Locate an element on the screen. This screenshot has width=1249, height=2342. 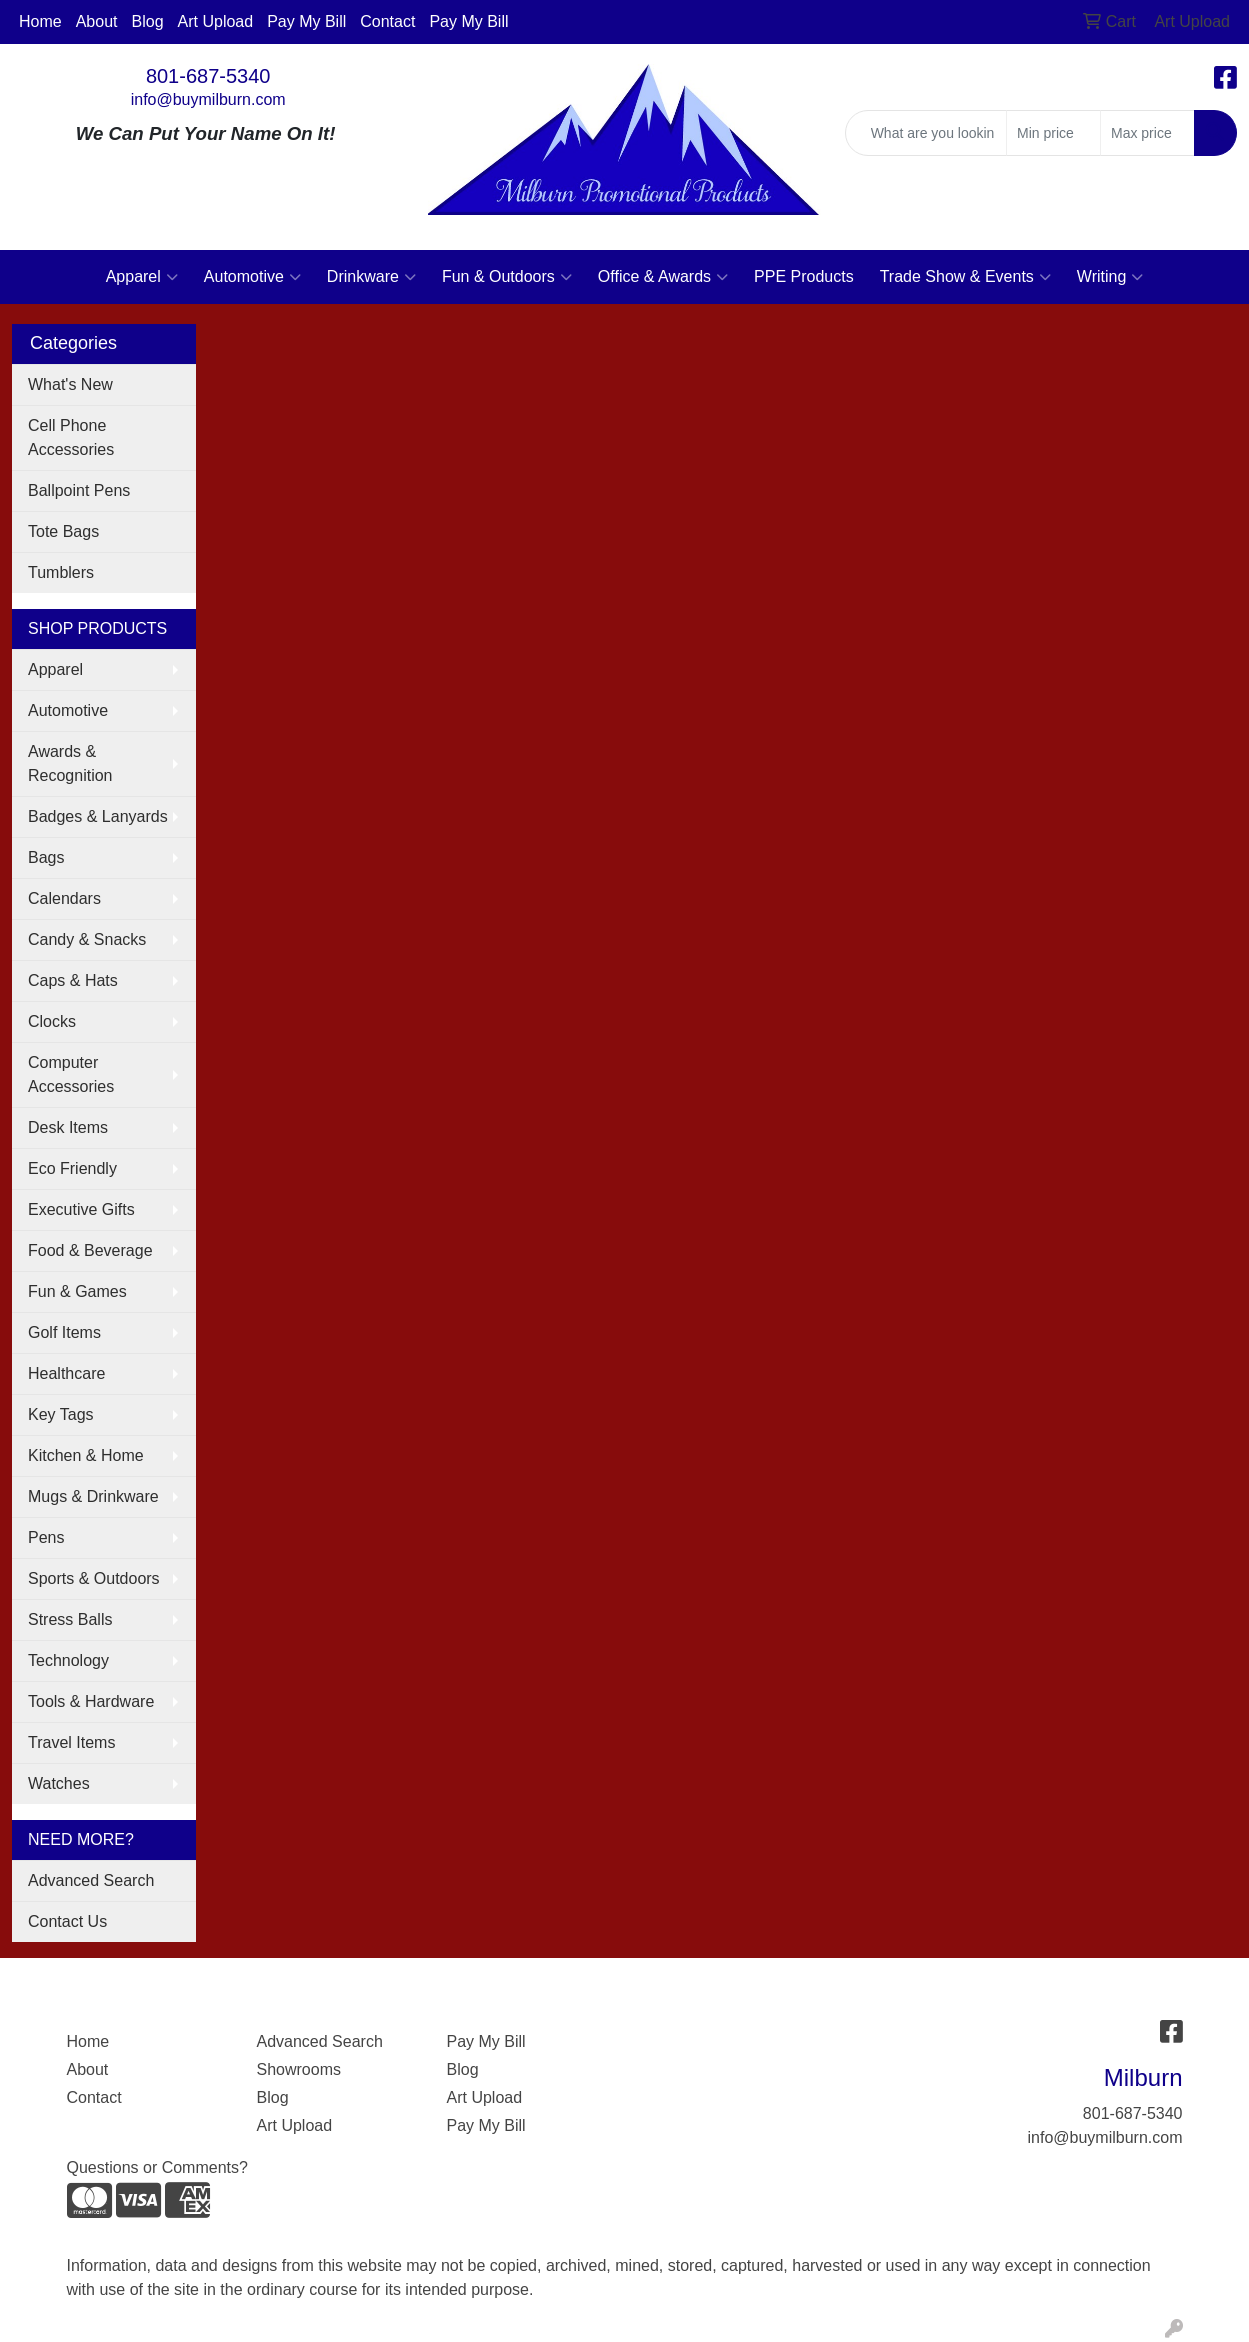
Bags is located at coordinates (46, 857).